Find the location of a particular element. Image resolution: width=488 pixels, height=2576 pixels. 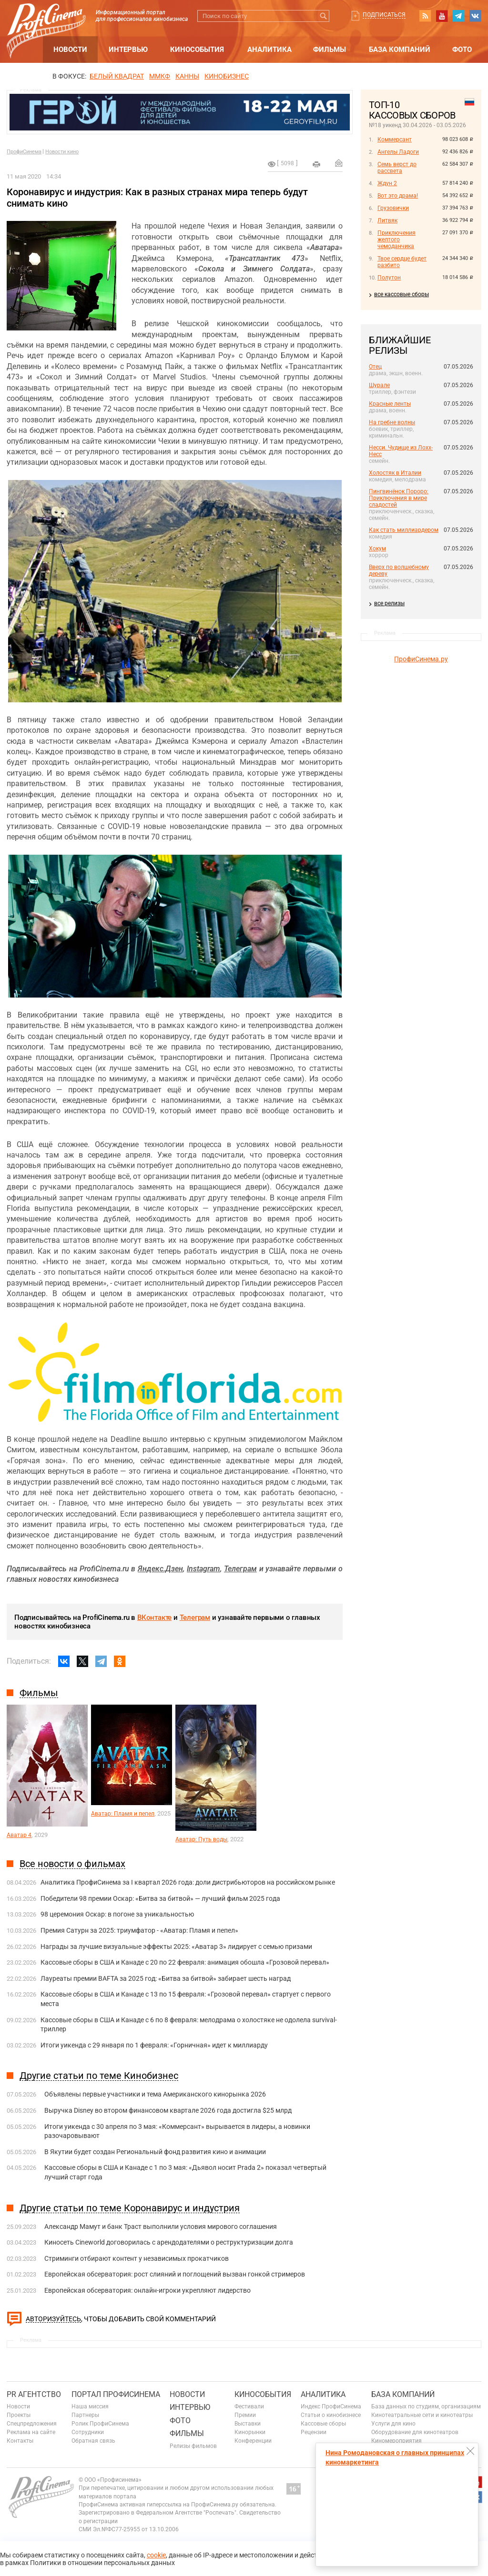

Контакты is located at coordinates (20, 2440).